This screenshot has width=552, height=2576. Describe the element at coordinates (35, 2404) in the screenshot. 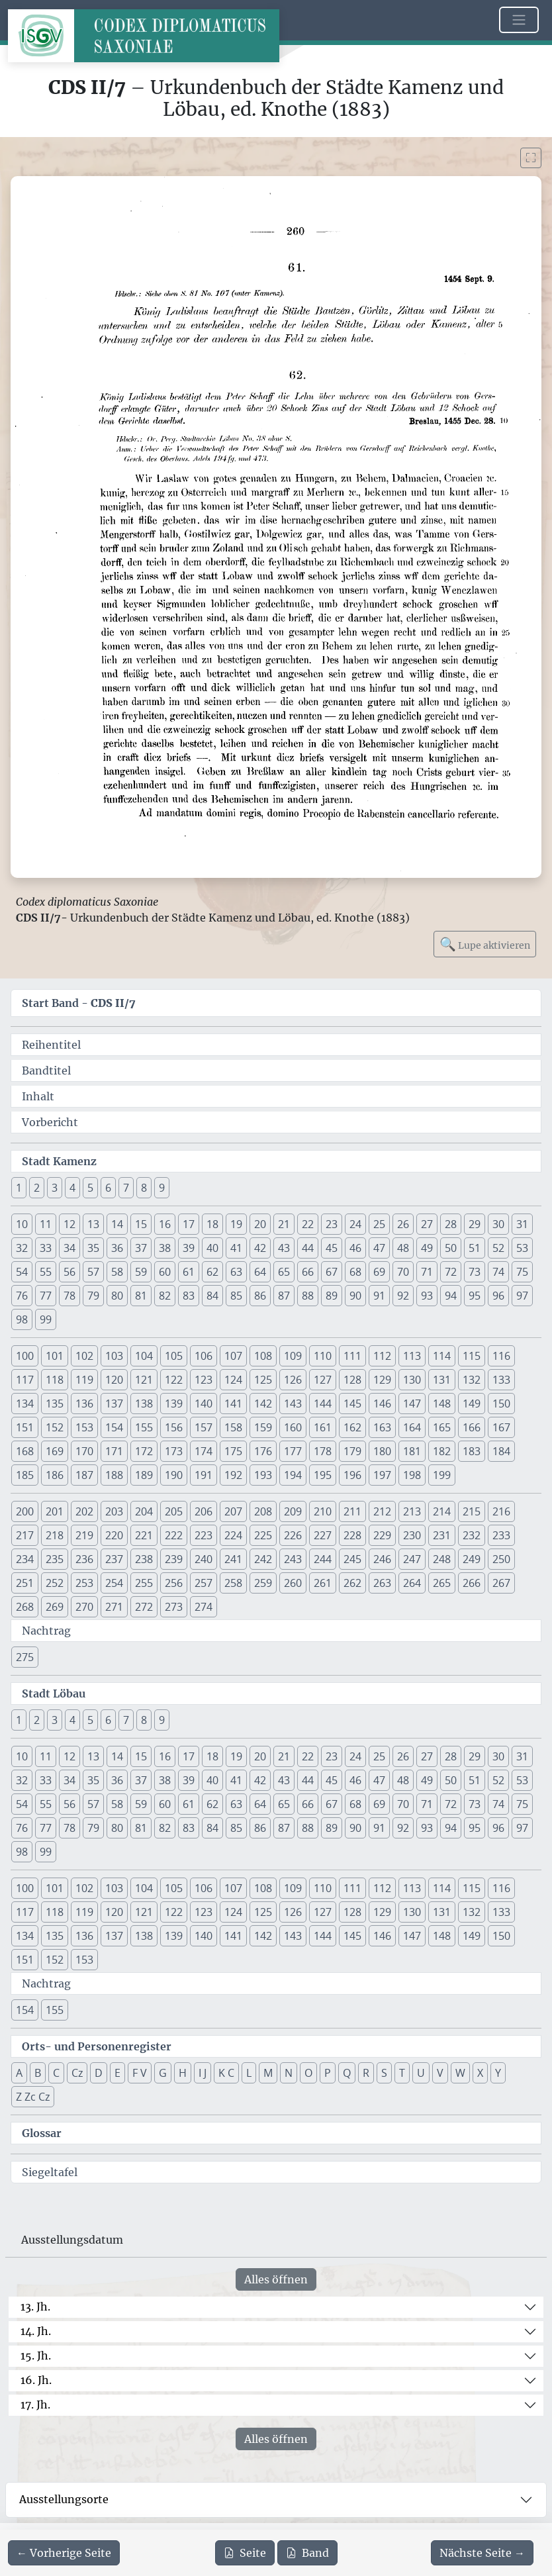

I see `17. Jh.` at that location.